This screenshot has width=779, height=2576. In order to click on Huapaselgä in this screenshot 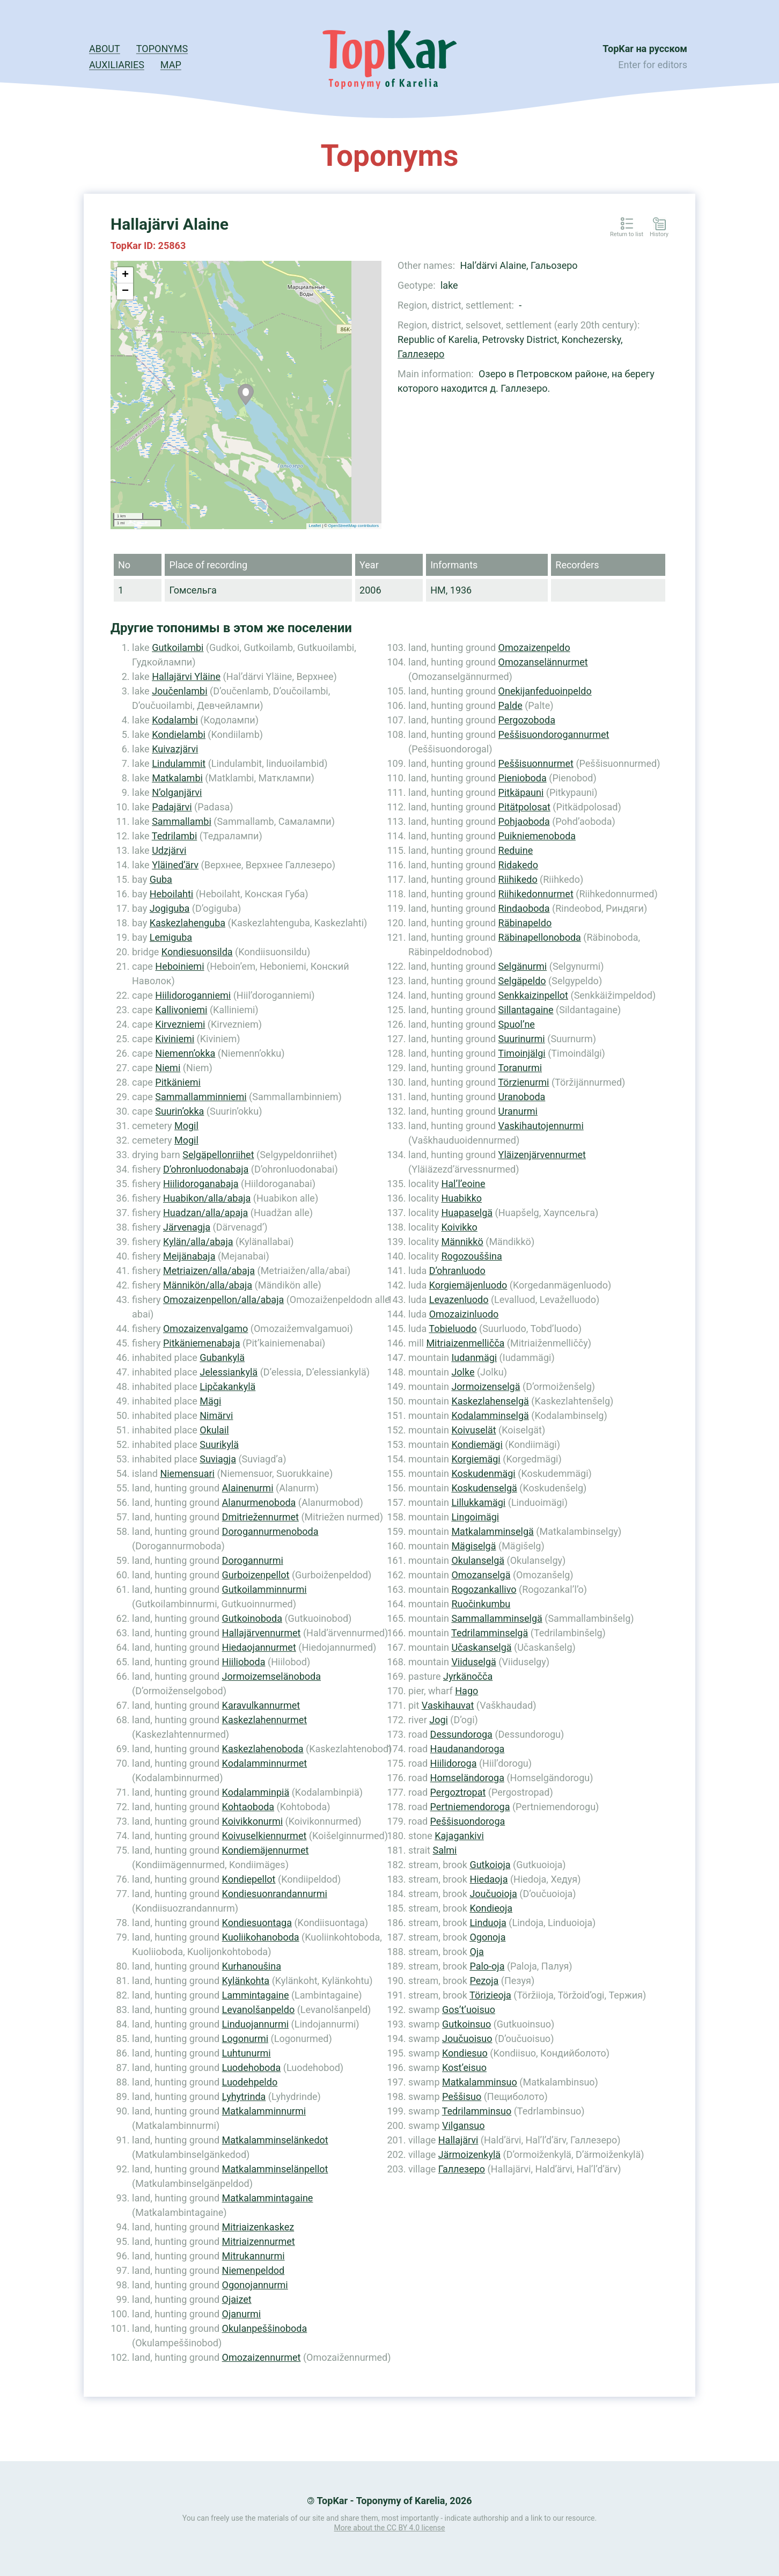, I will do `click(467, 1212)`.